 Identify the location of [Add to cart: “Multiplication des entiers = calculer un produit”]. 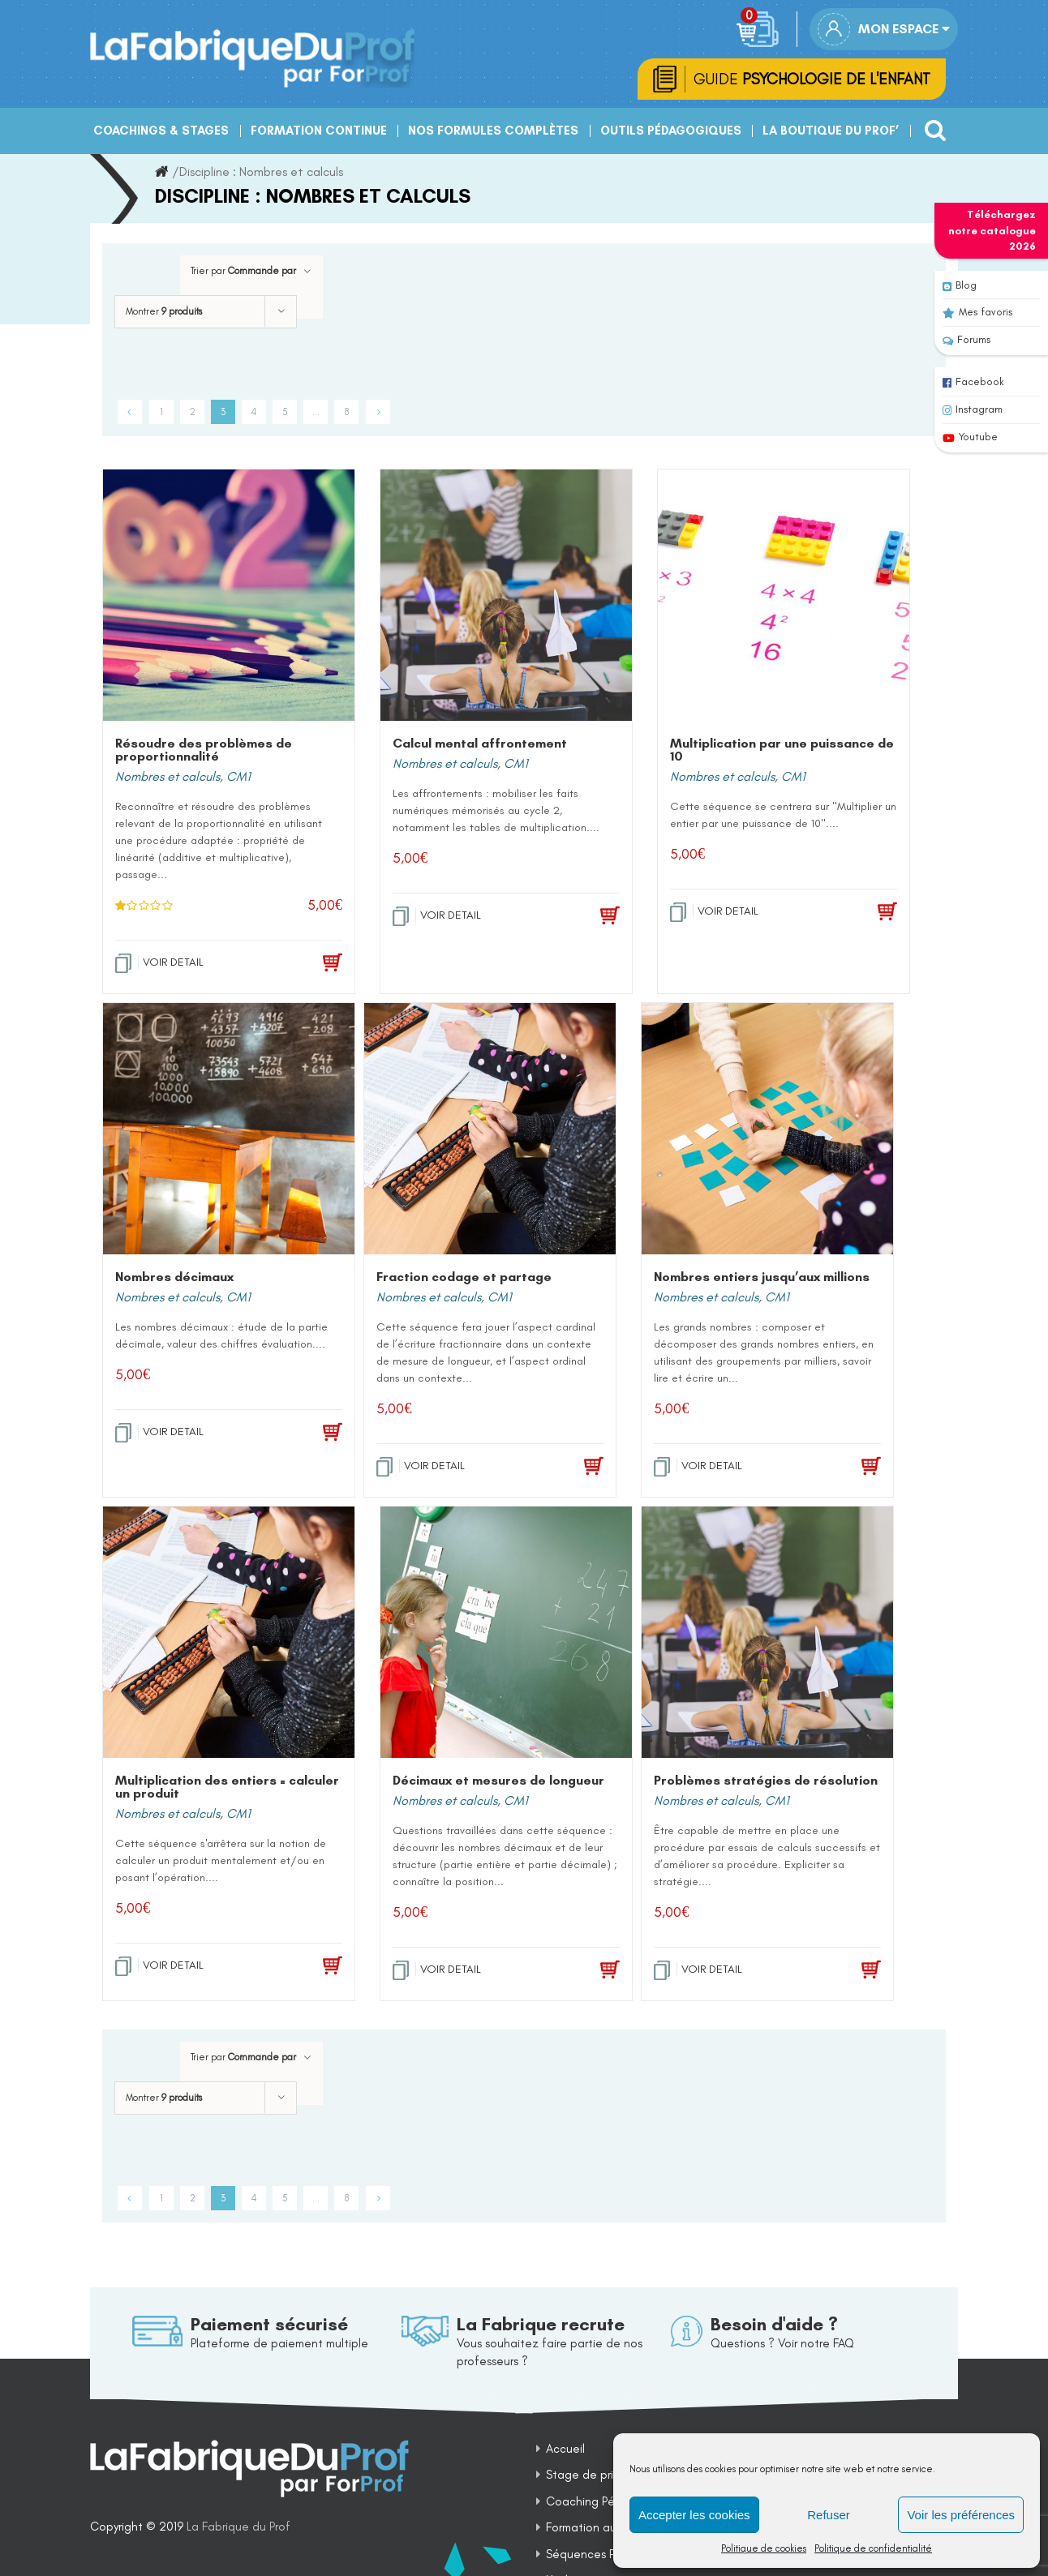
(308, 1968).